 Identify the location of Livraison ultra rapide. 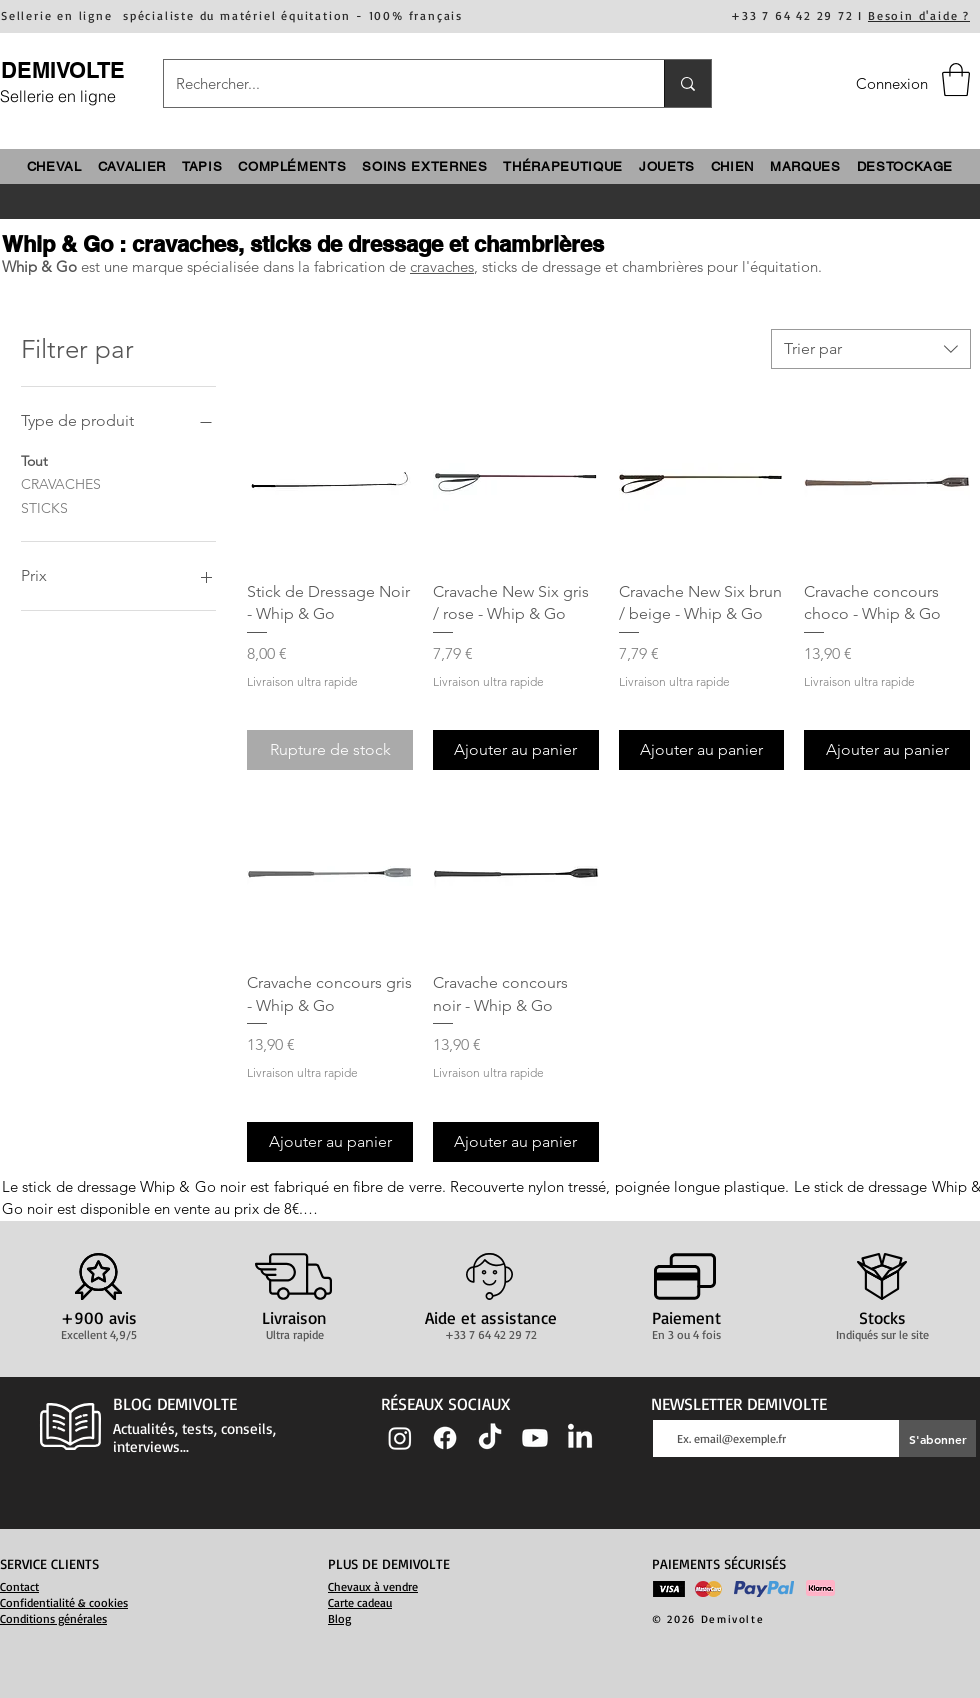
(302, 681).